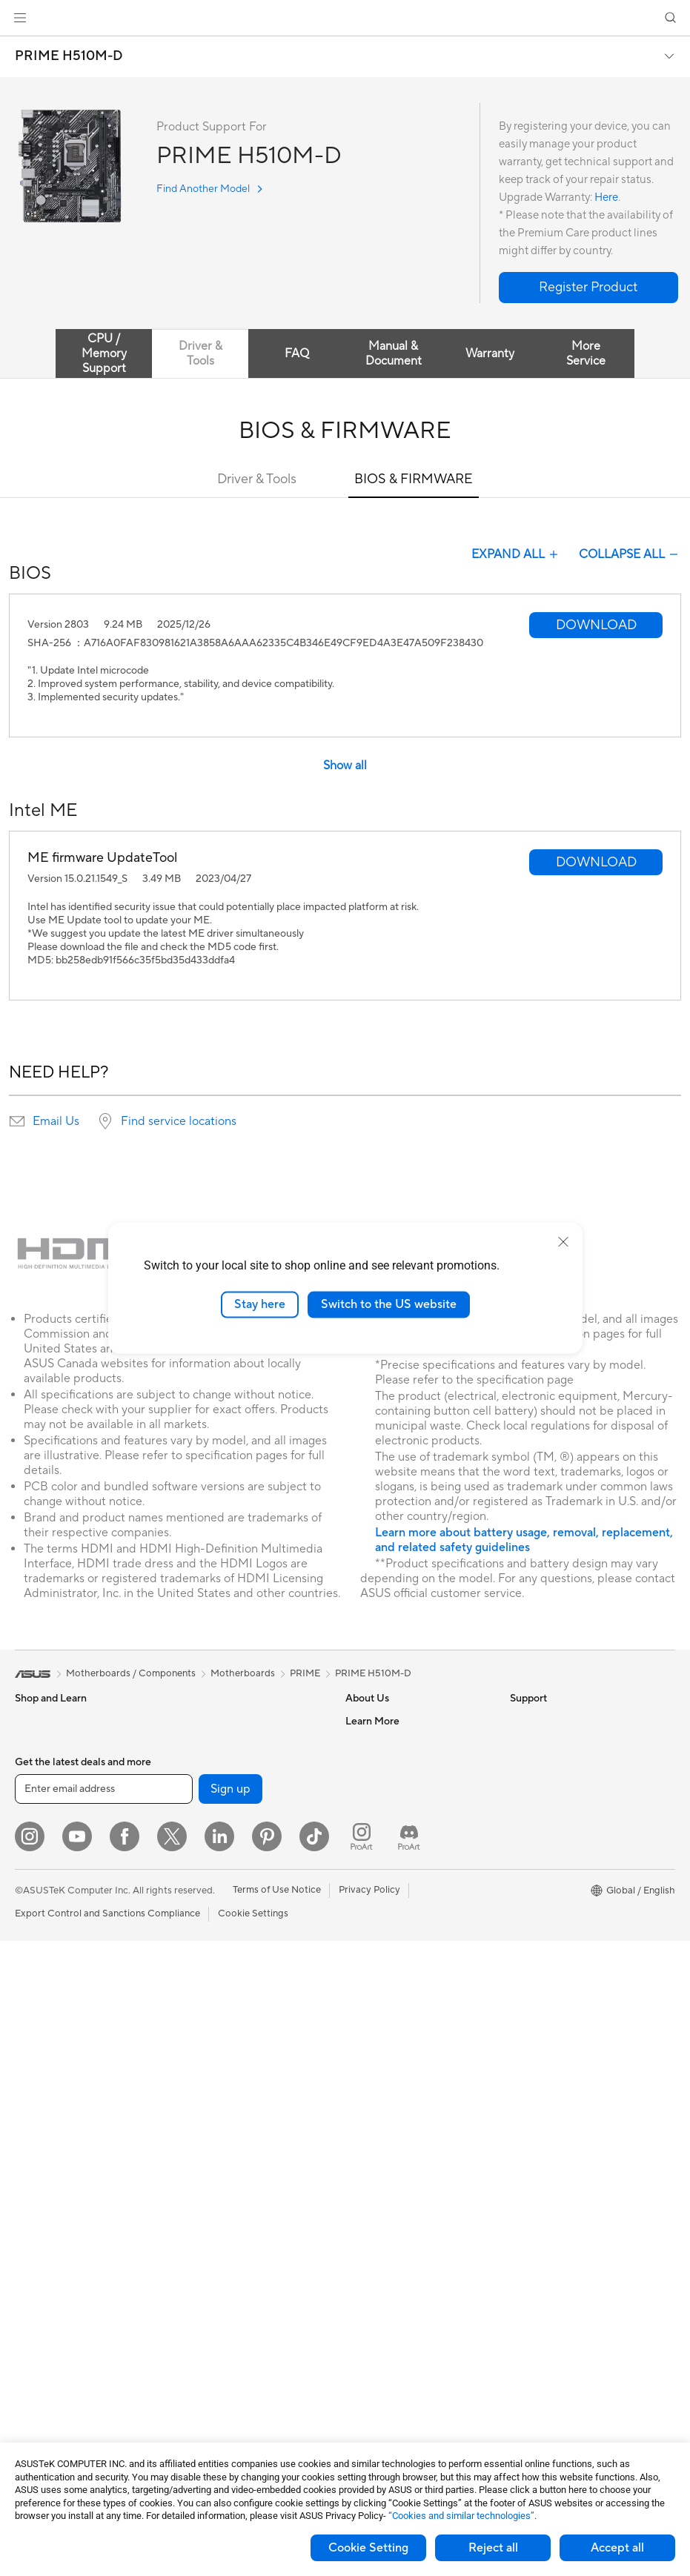  Describe the element at coordinates (47, 2034) in the screenshot. I see `All-in-One PCs` at that location.